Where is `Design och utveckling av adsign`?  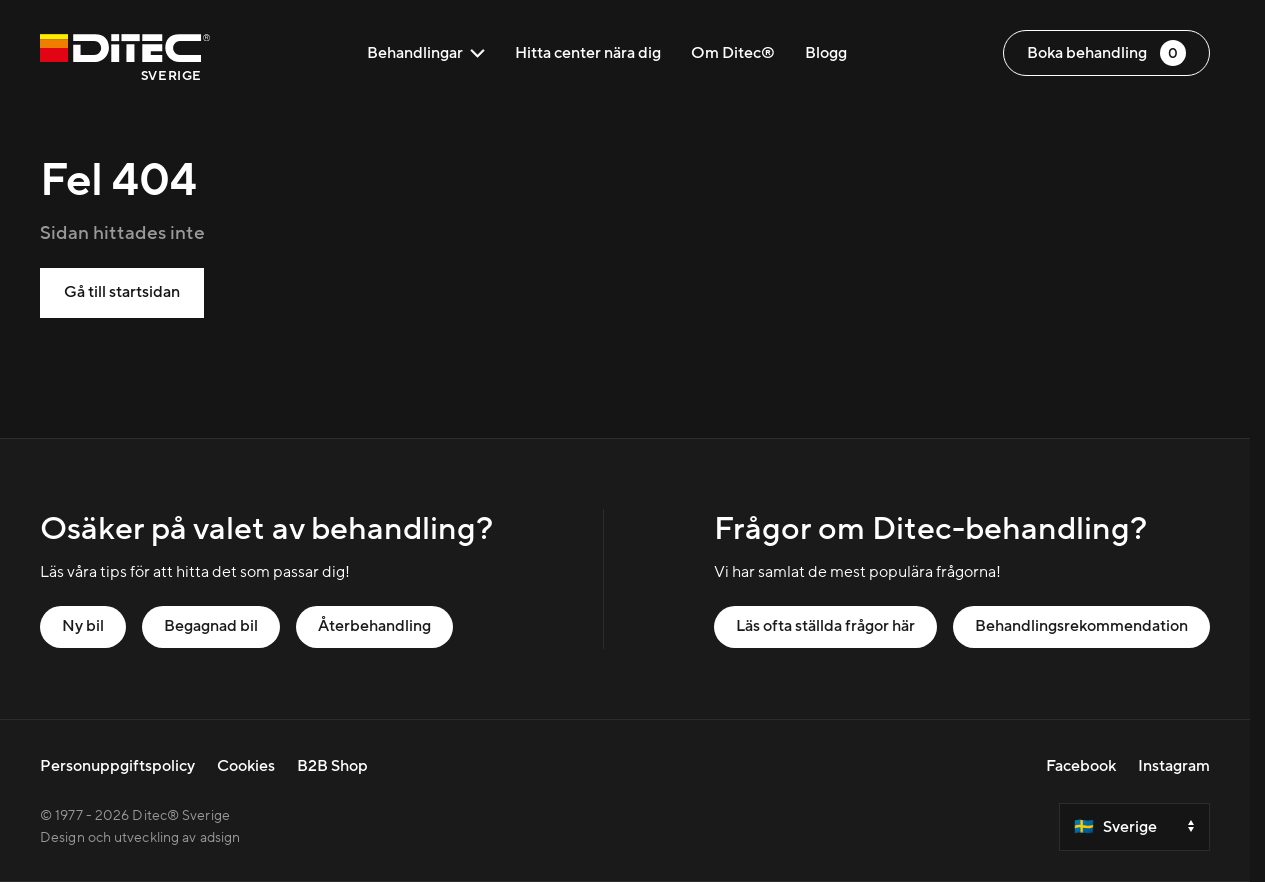 Design och utveckling av adsign is located at coordinates (140, 838).